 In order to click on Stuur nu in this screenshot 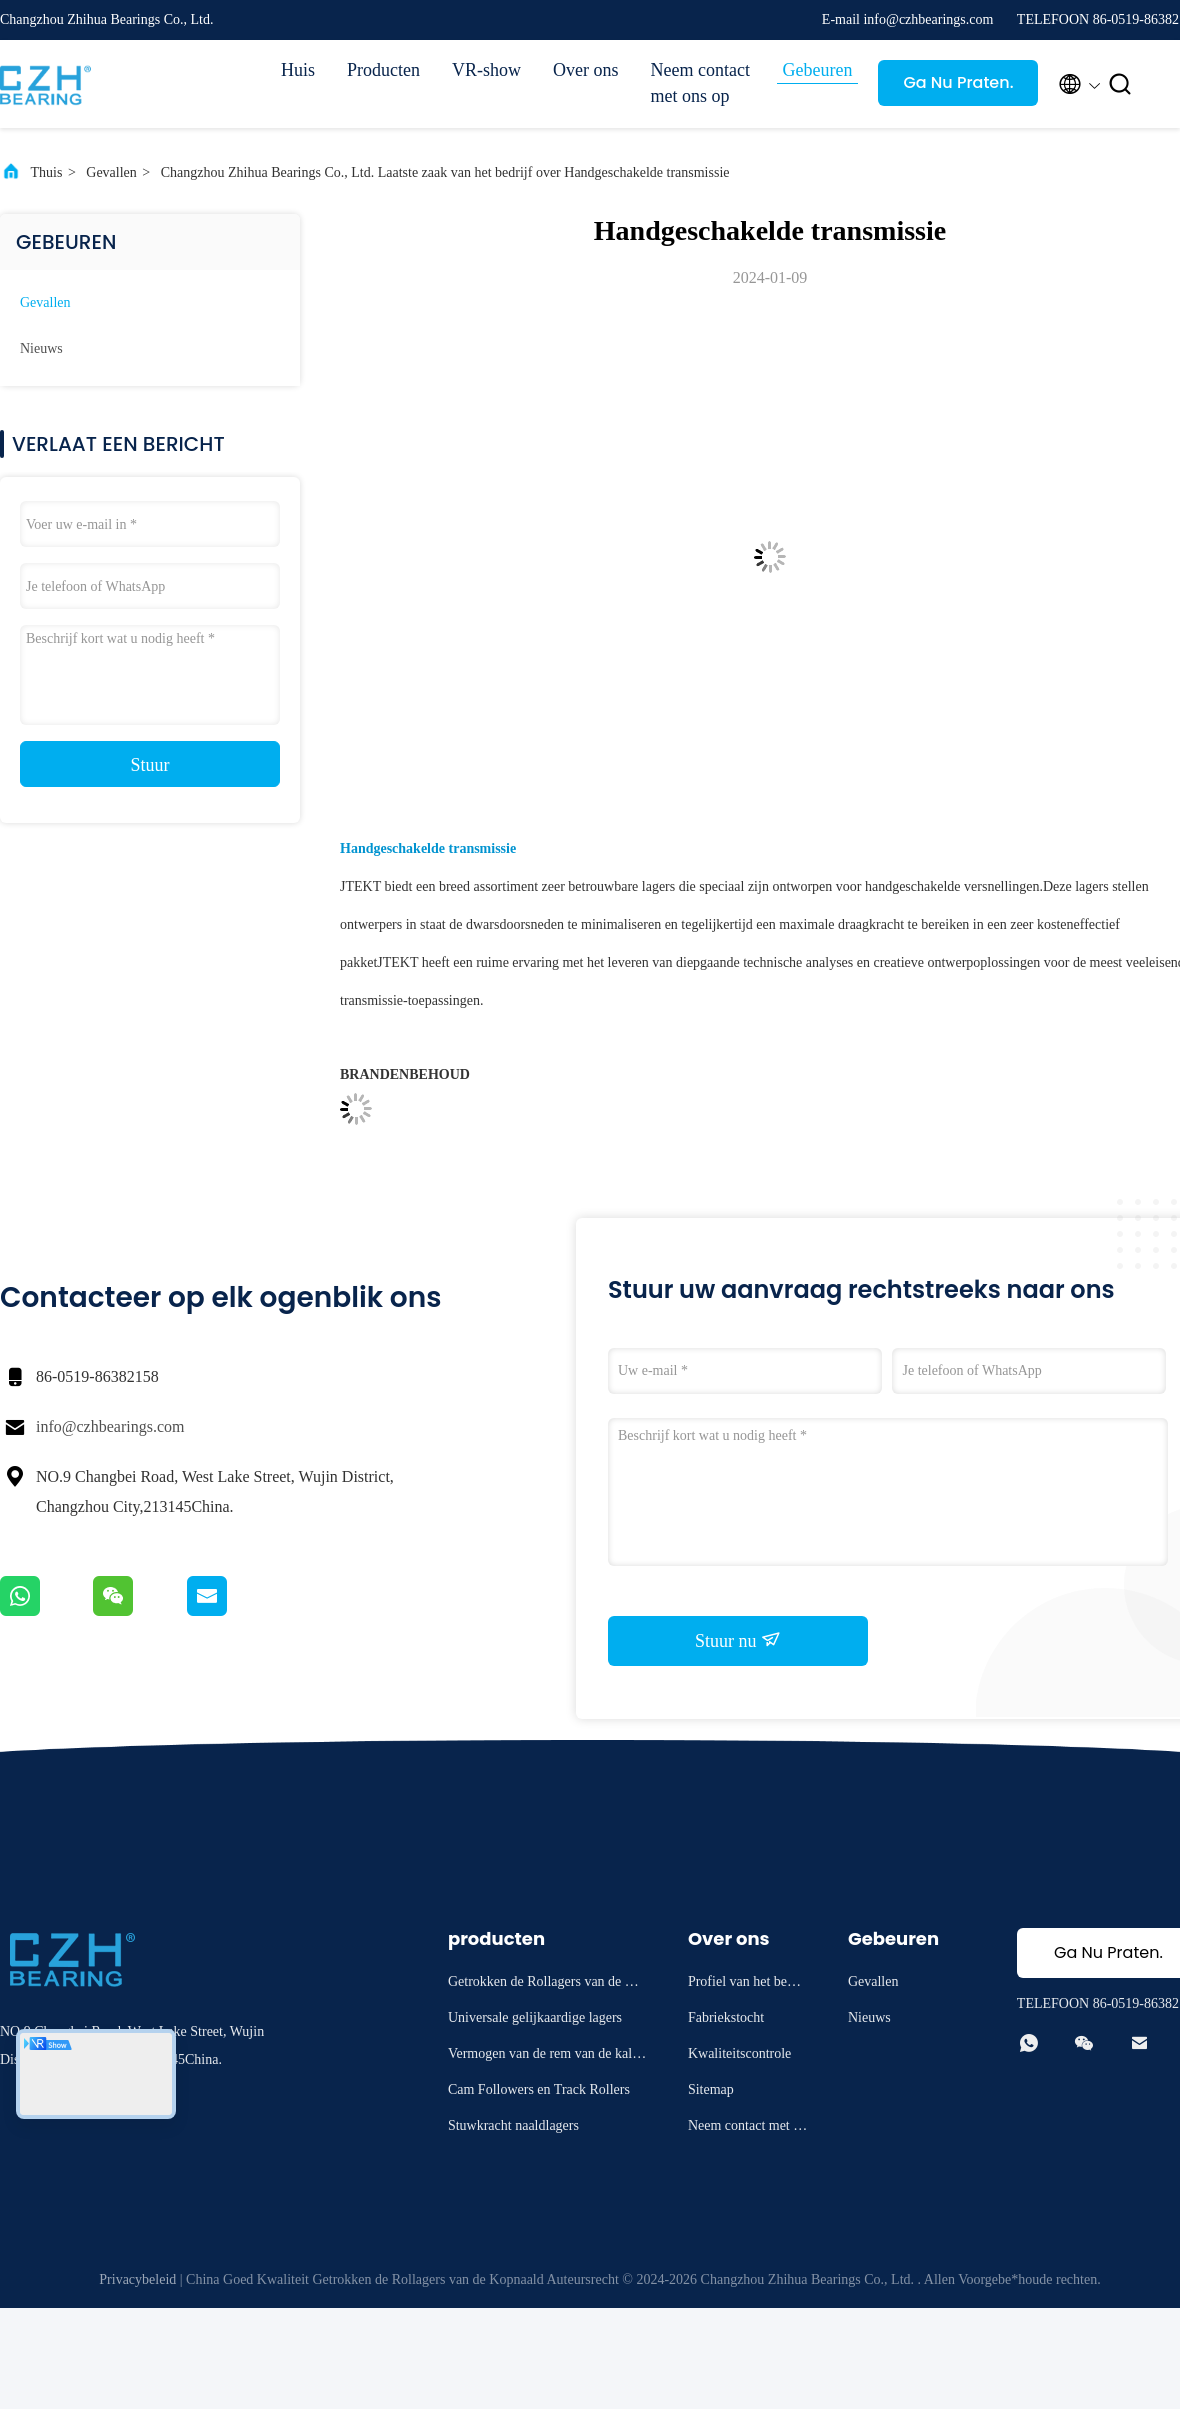, I will do `click(738, 1640)`.